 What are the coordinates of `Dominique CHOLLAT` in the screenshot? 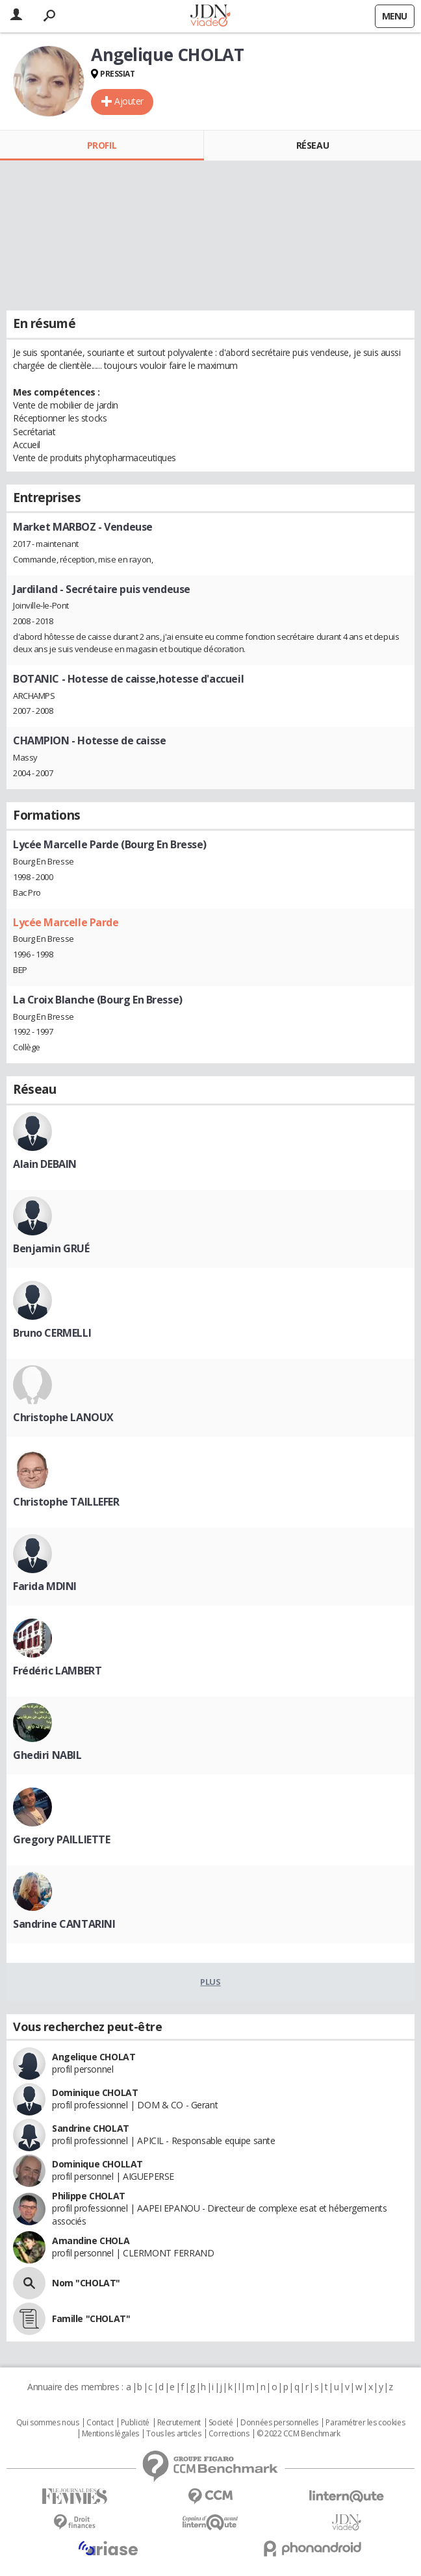 It's located at (97, 2164).